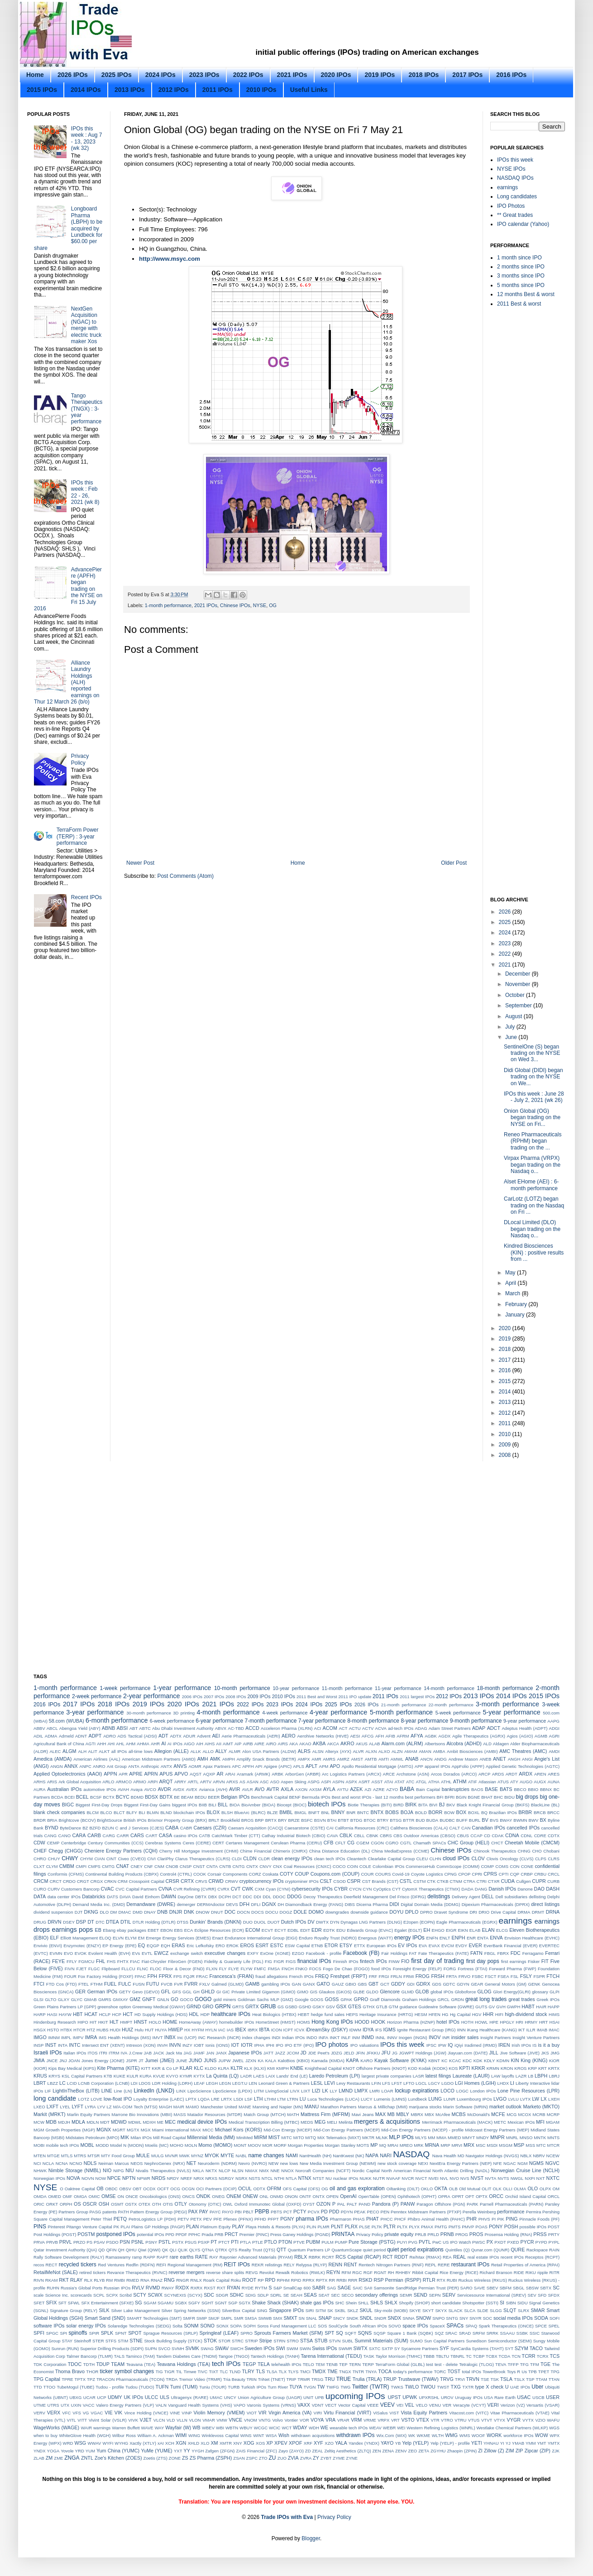  I want to click on SILK, so click(104, 2310).